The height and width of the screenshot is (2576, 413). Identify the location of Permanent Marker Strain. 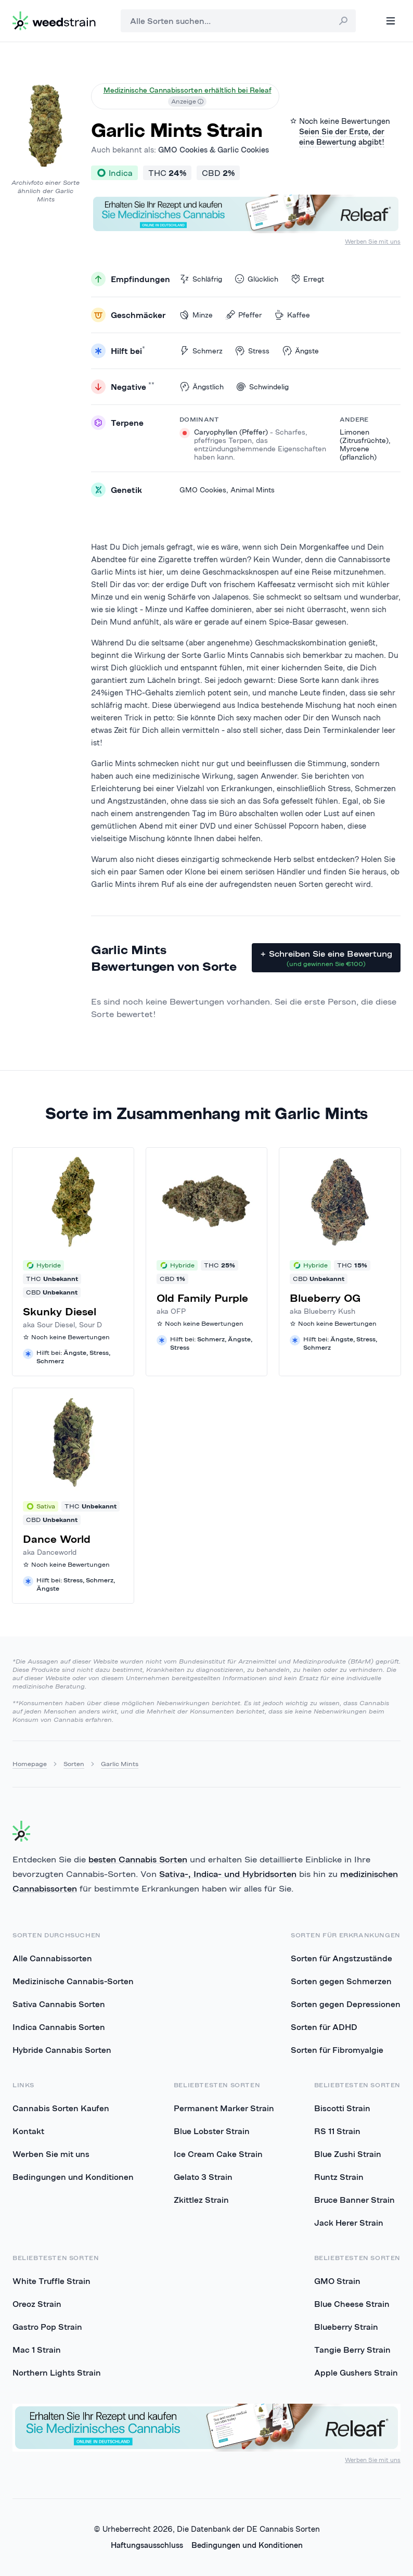
(224, 2108).